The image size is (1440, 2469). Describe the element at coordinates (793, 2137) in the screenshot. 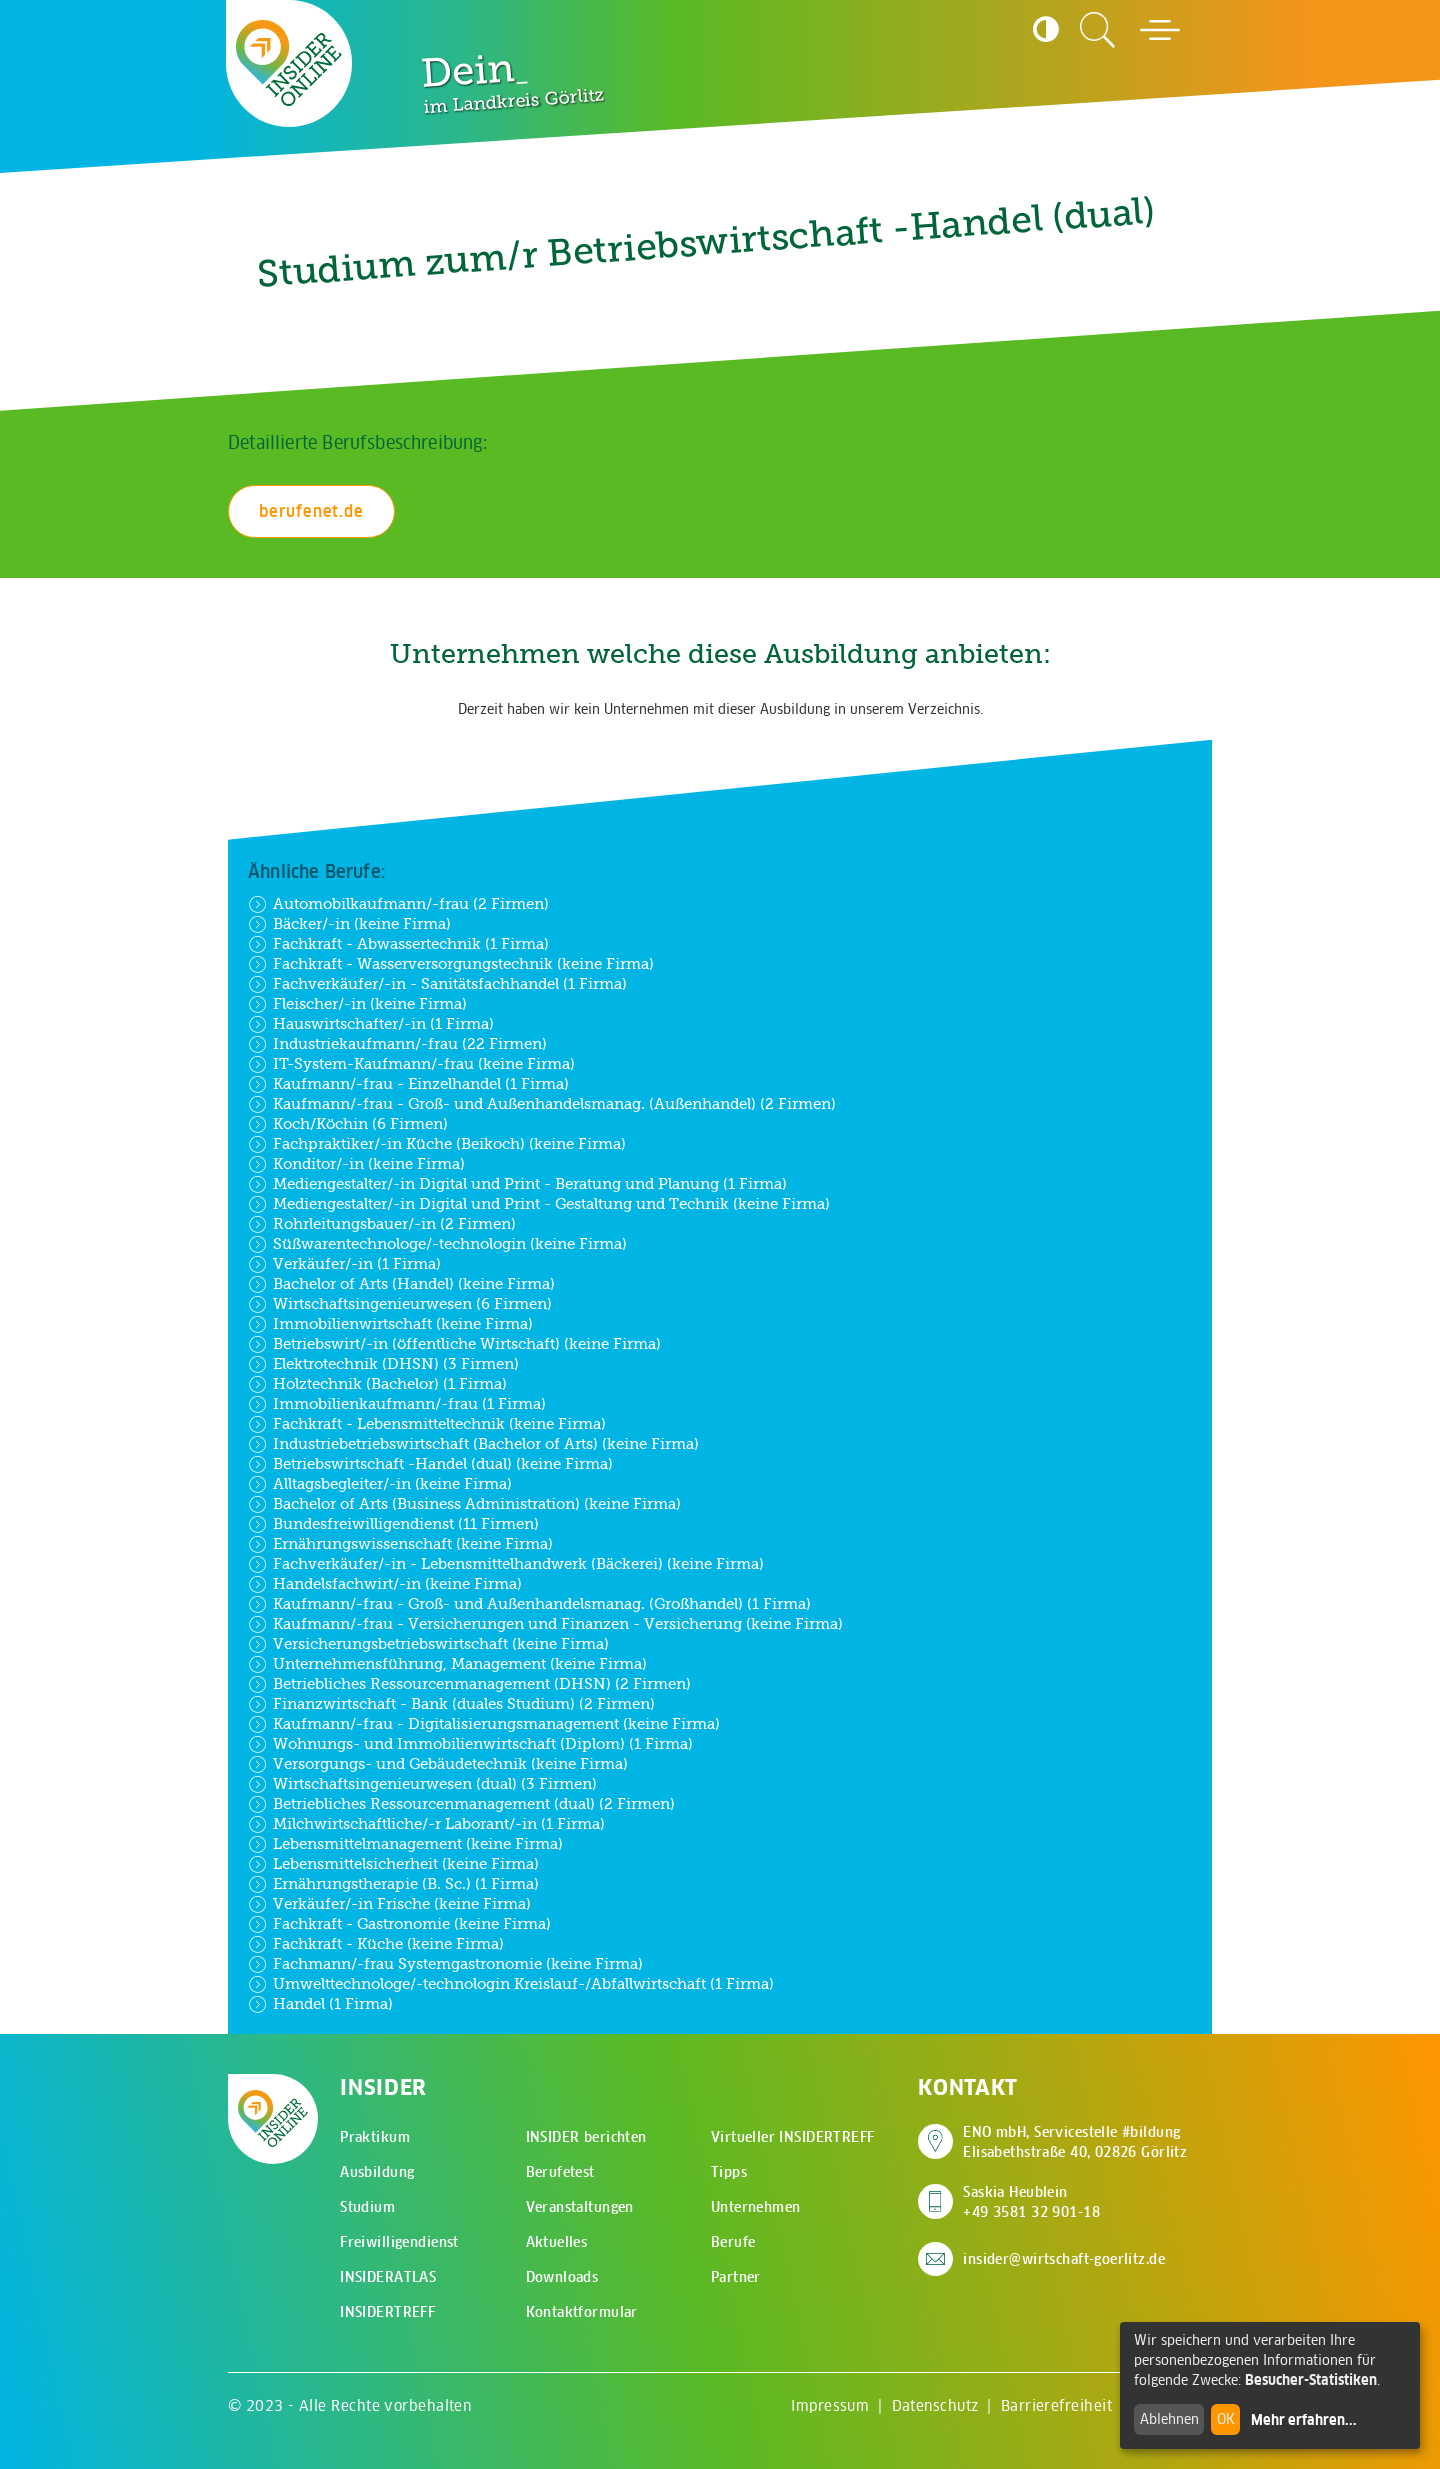

I see `Virtueller INSIDERTREFF [menuitem]` at that location.